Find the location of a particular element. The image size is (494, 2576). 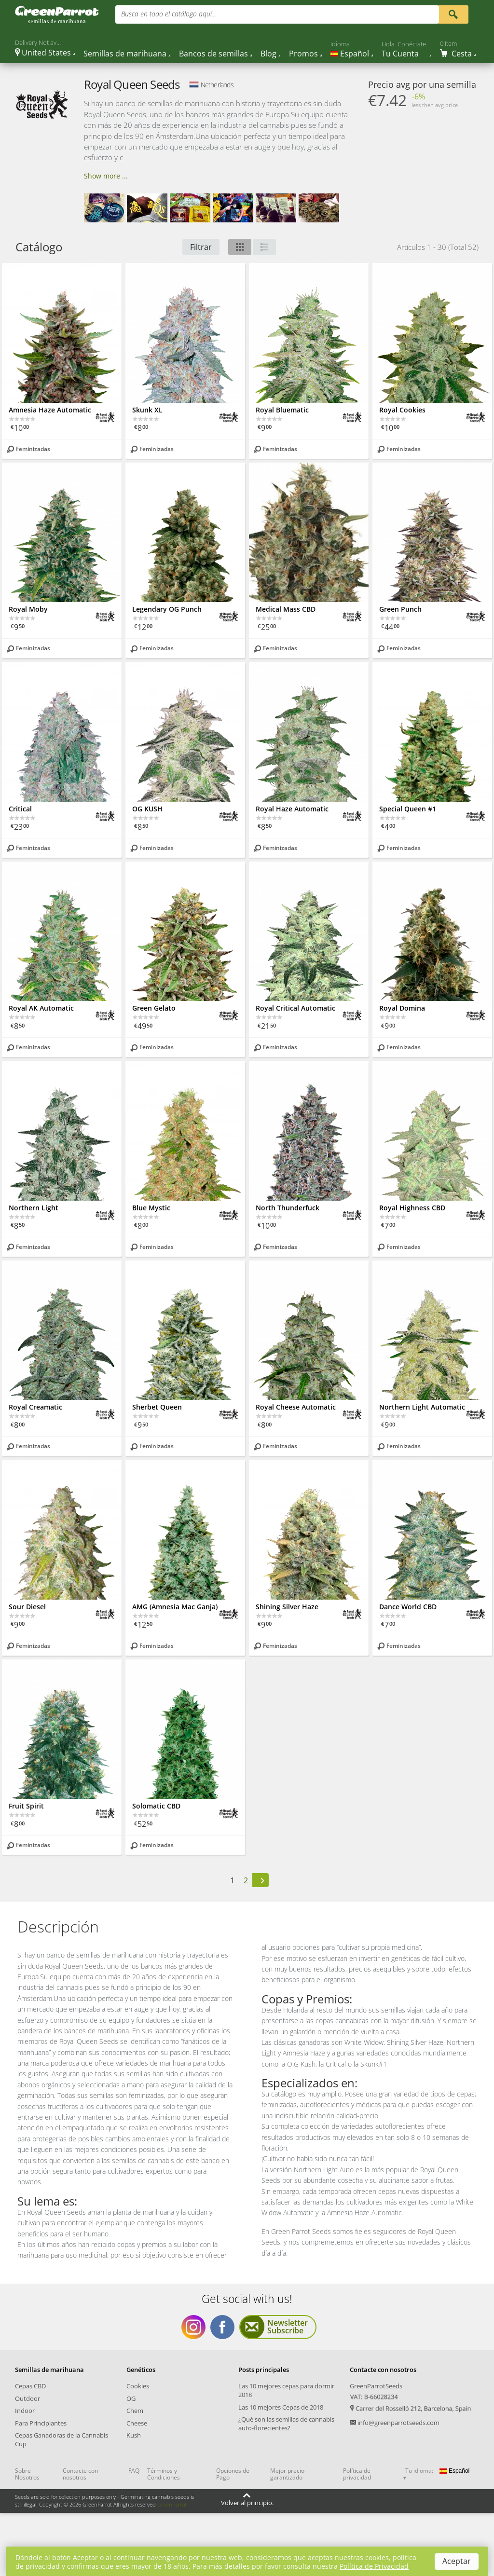

Chem is located at coordinates (134, 2410).